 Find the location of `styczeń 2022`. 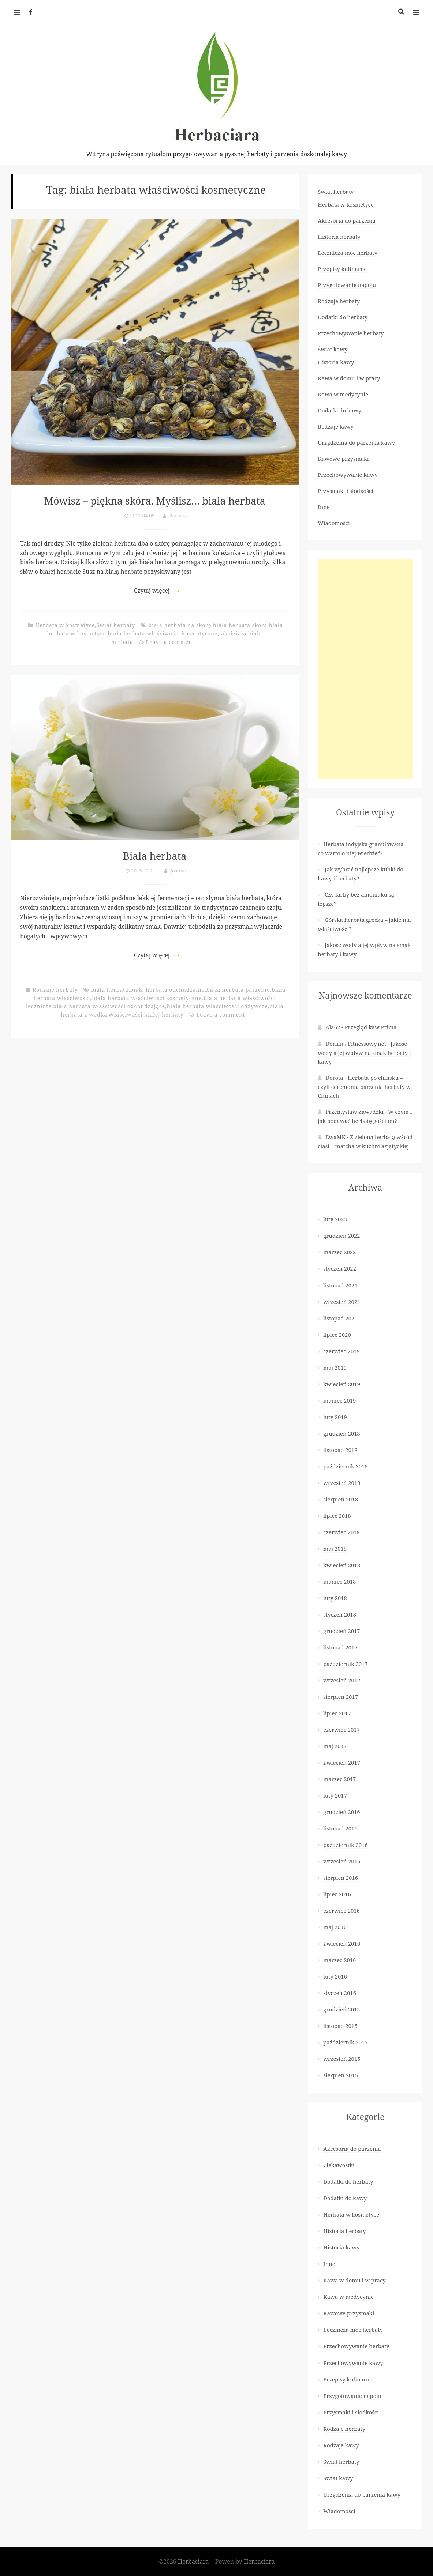

styczeń 2022 is located at coordinates (339, 1268).